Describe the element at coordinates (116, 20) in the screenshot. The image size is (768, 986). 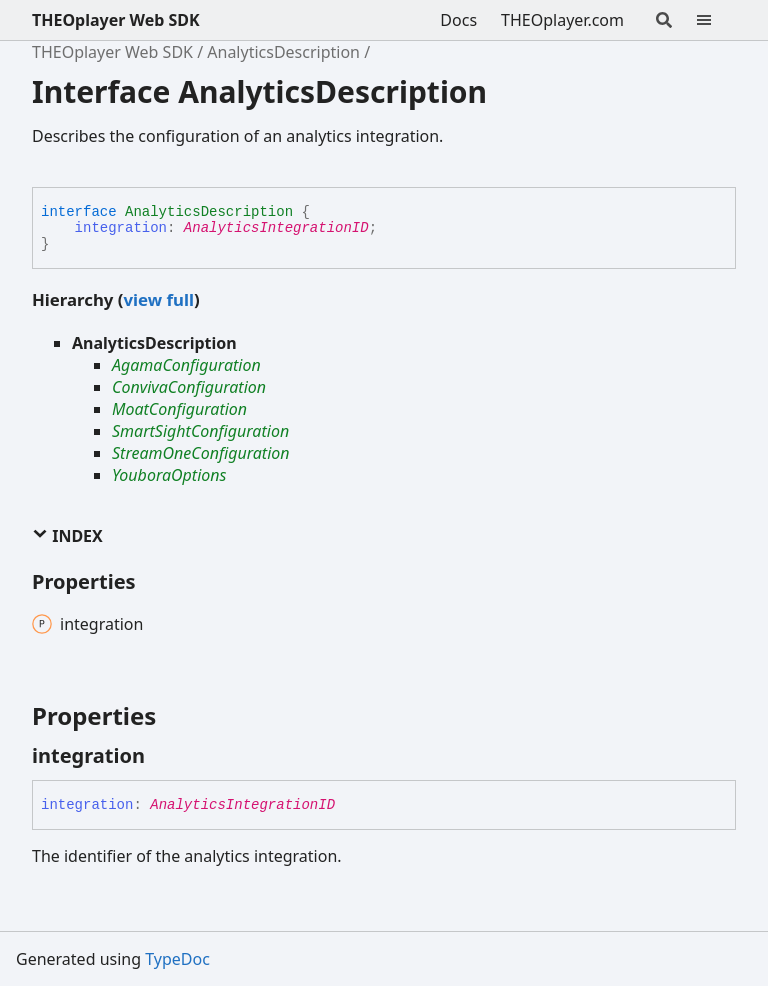
I see `THEOplayer Web SDK` at that location.